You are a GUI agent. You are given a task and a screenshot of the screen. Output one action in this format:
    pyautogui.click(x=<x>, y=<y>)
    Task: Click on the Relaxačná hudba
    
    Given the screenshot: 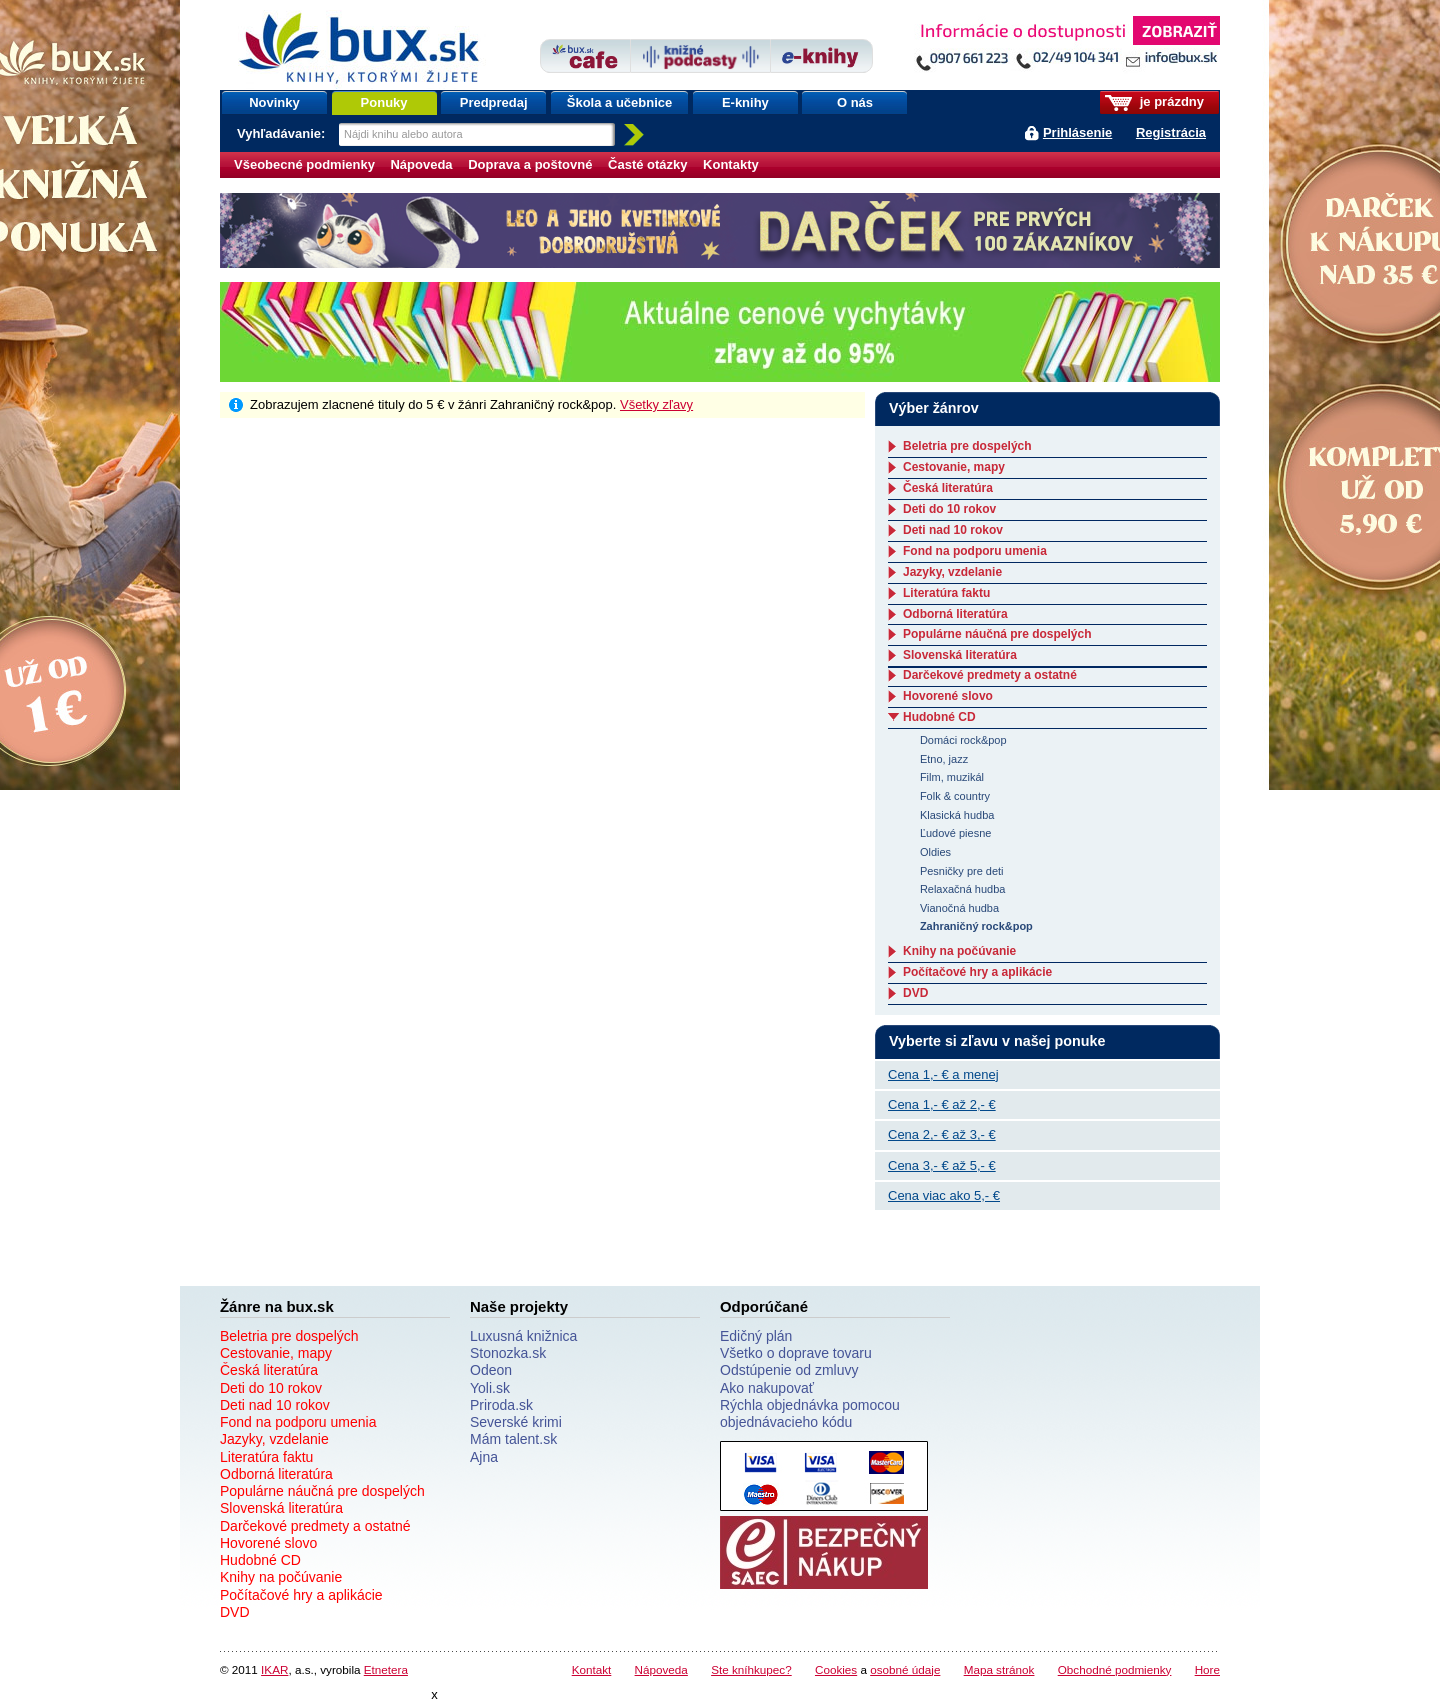 What is the action you would take?
    pyautogui.click(x=963, y=889)
    